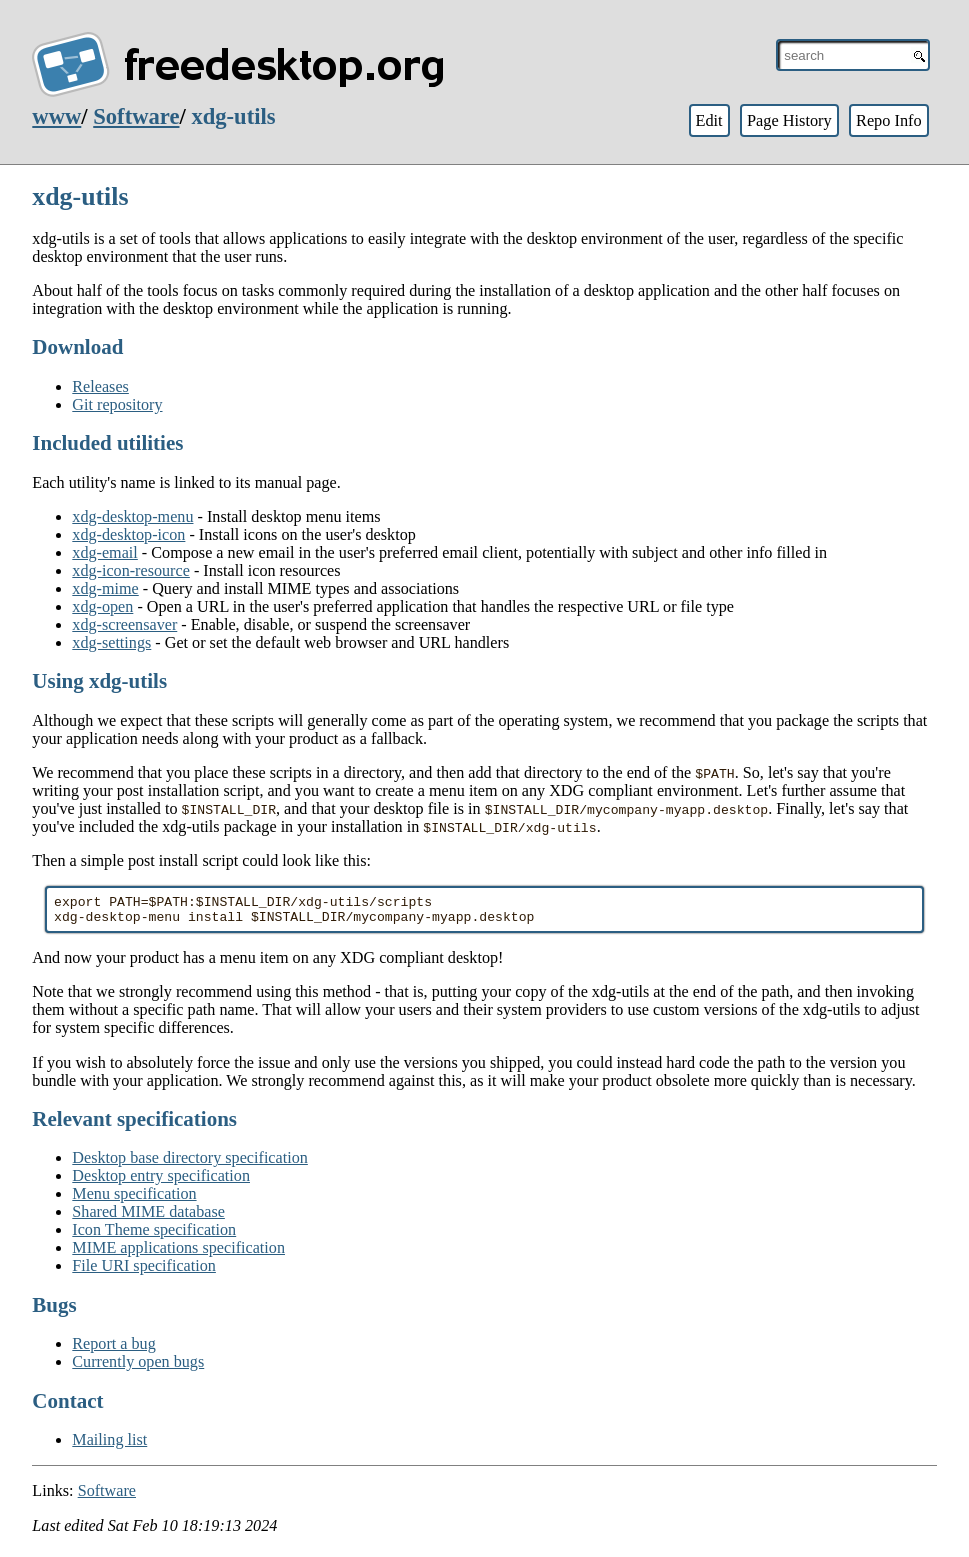  What do you see at coordinates (111, 642) in the screenshot?
I see `xdg-settings` at bounding box center [111, 642].